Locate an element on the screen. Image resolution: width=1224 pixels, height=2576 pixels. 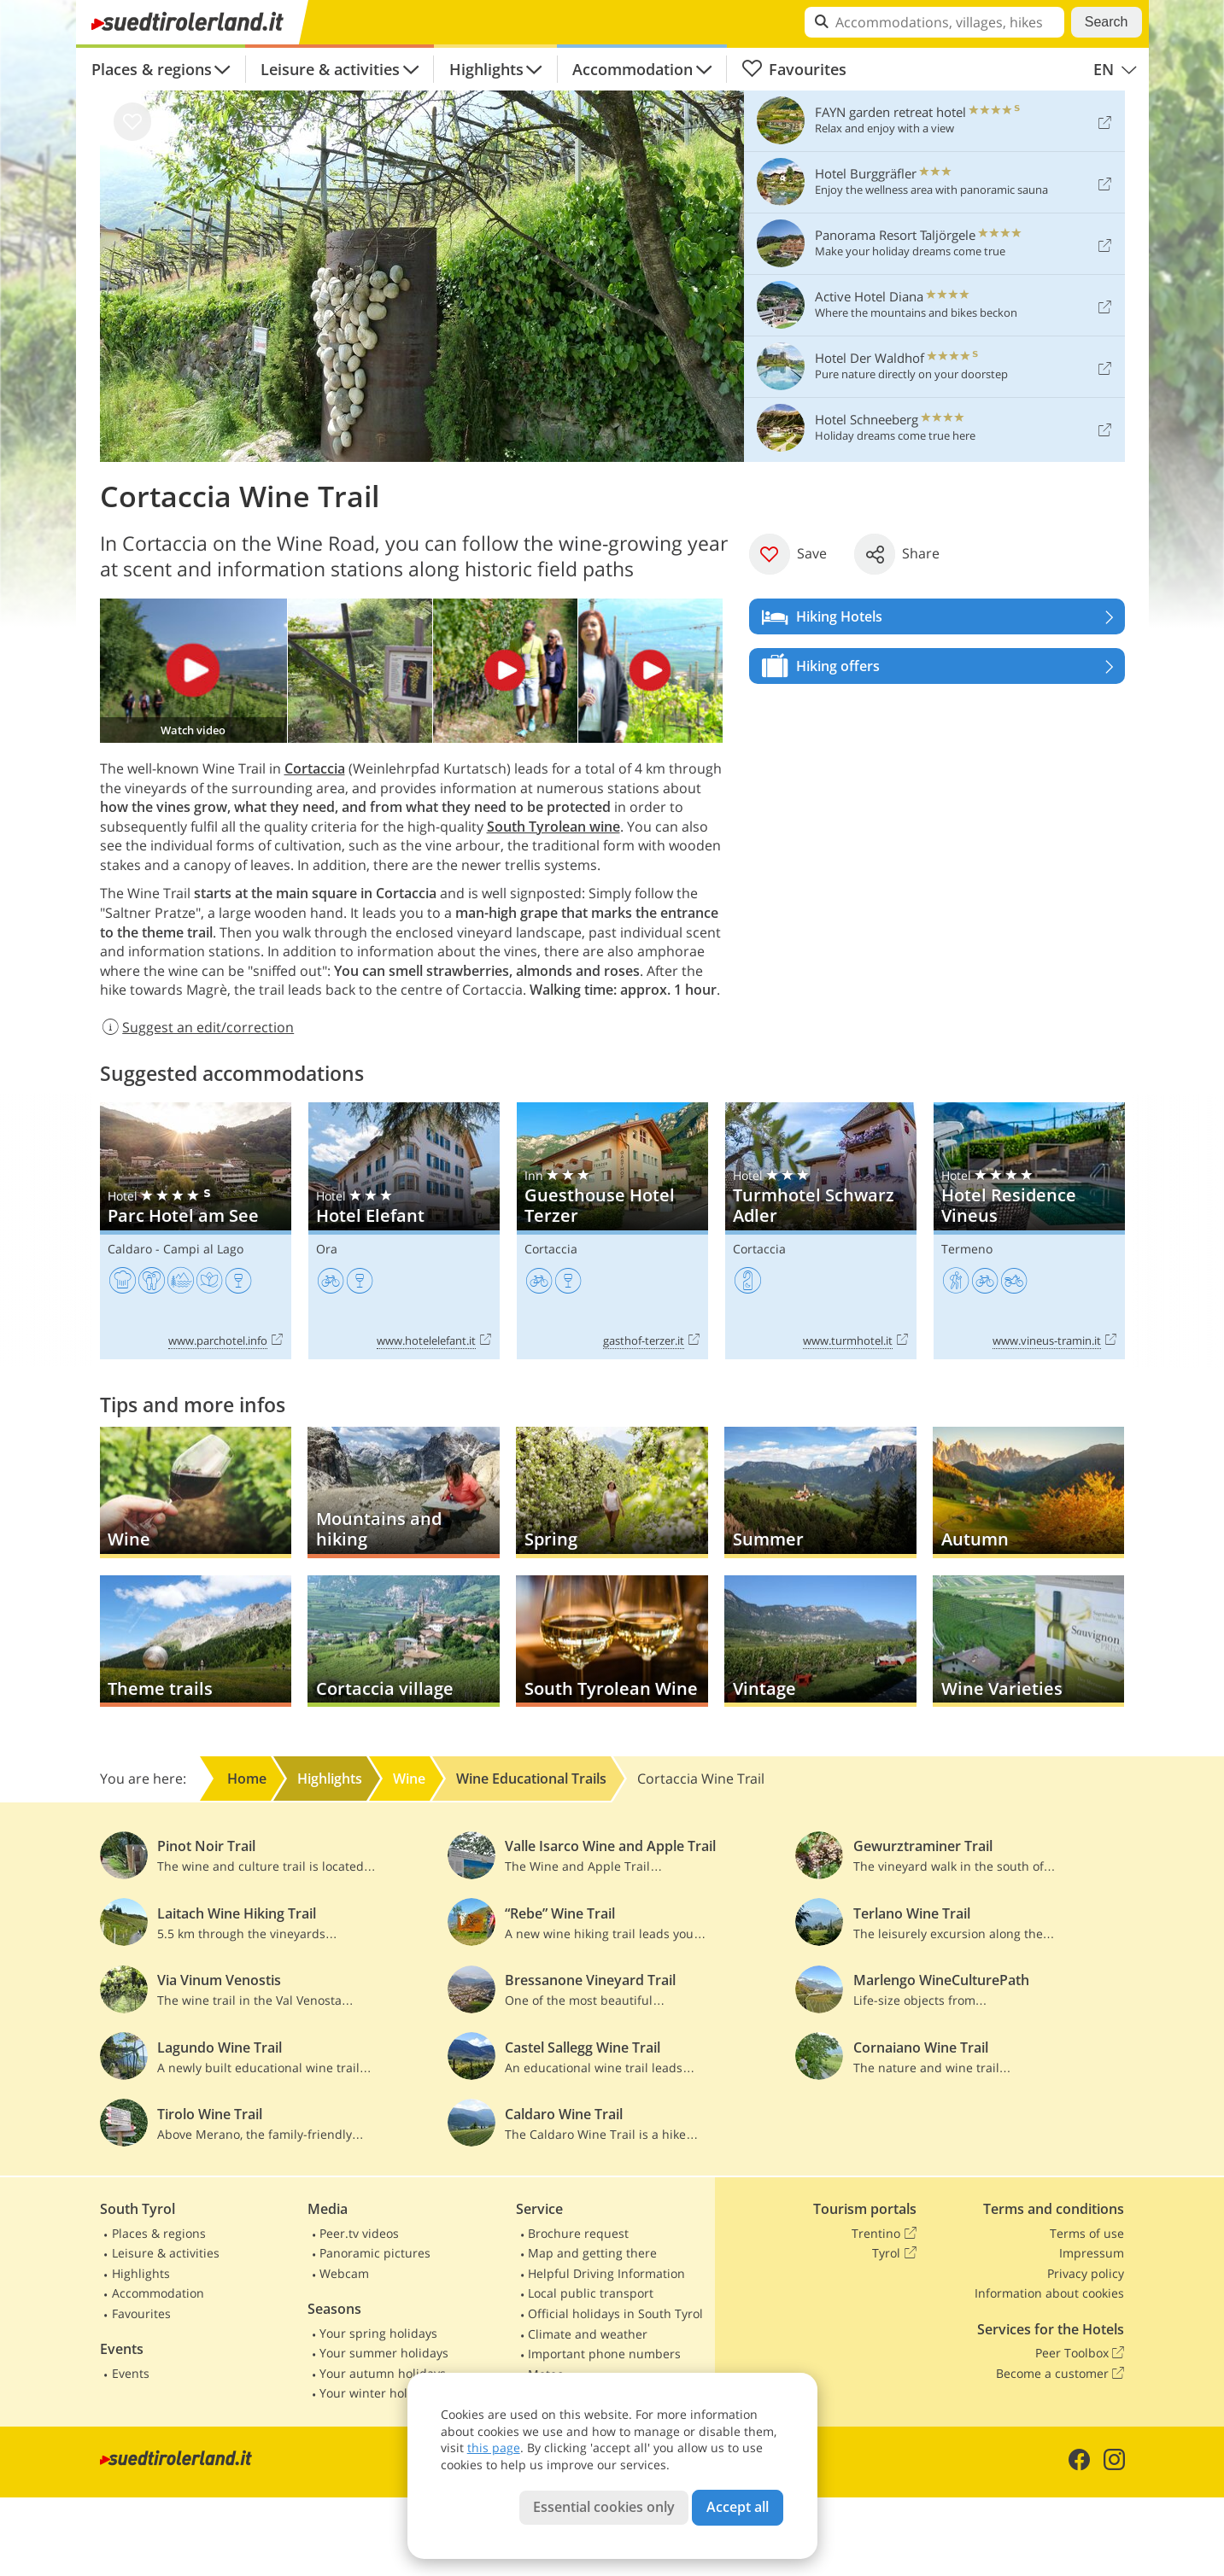
Webcam is located at coordinates (344, 2273).